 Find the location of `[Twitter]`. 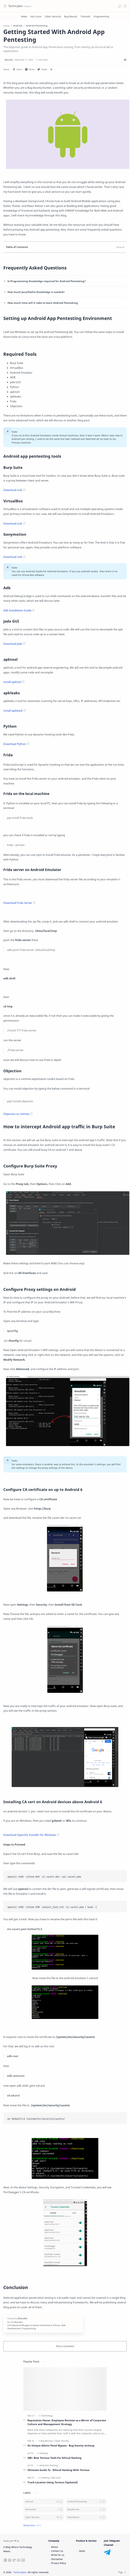

[Twitter] is located at coordinates (14, 2560).